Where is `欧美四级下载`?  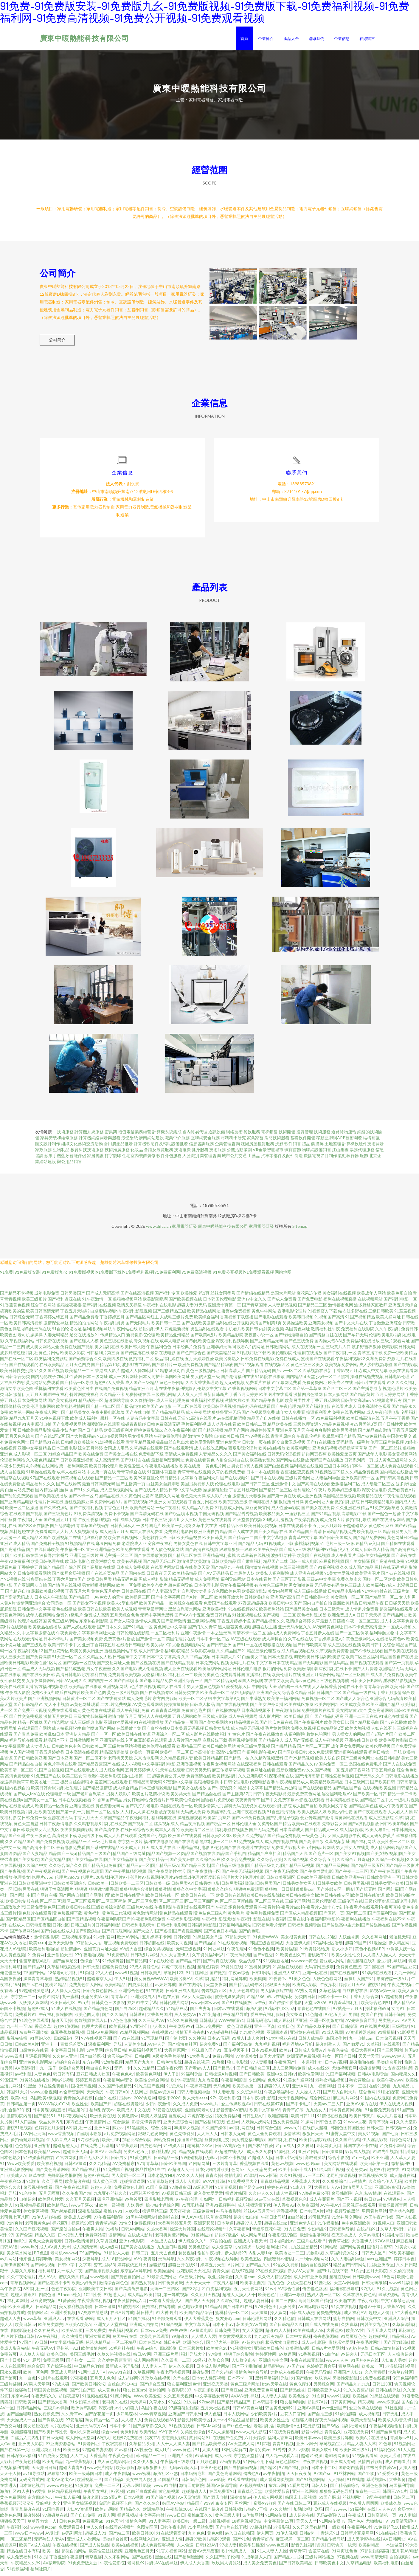 欧美四级下载 is located at coordinates (90, 1839).